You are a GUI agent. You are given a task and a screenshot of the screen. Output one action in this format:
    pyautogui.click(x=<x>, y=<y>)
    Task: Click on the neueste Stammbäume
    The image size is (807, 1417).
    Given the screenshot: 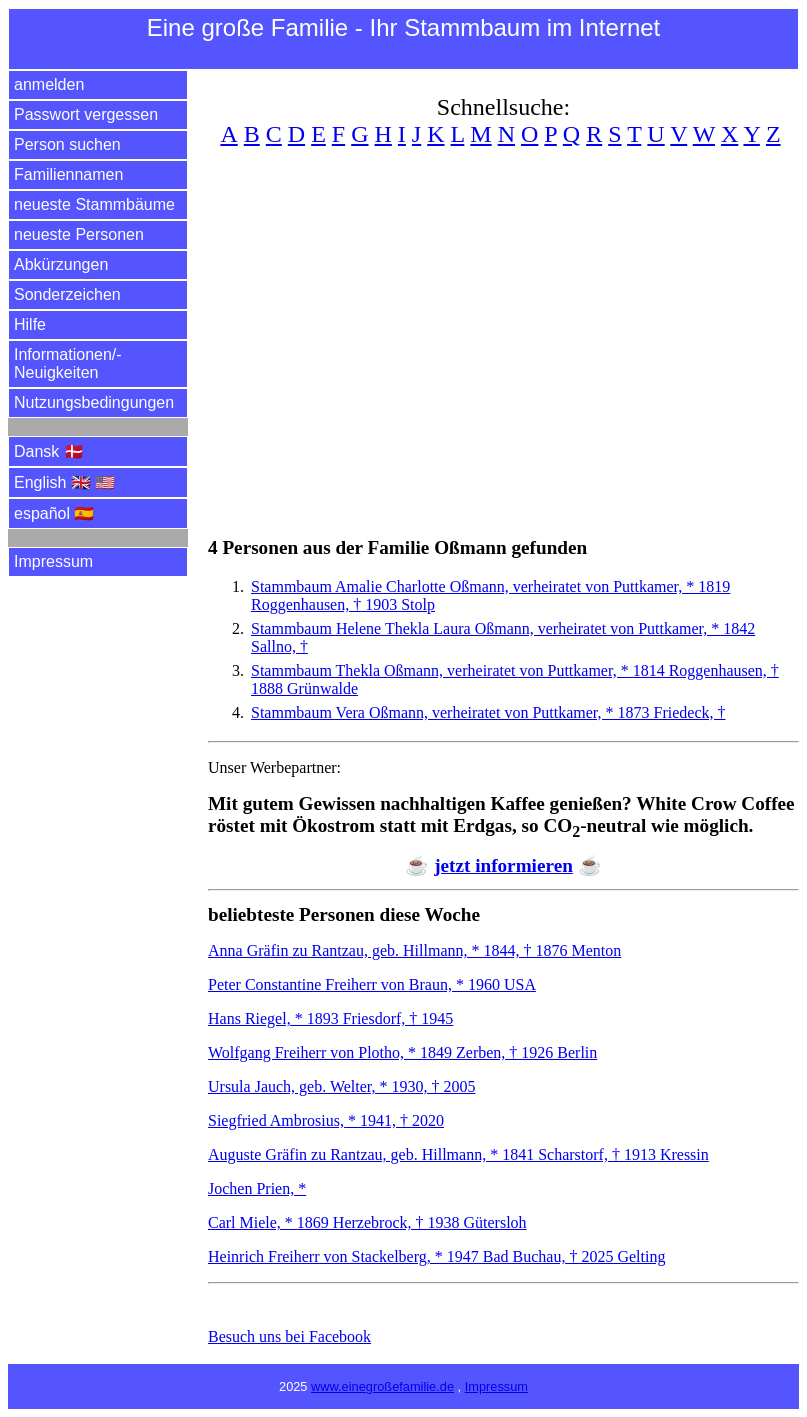 What is the action you would take?
    pyautogui.click(x=94, y=204)
    